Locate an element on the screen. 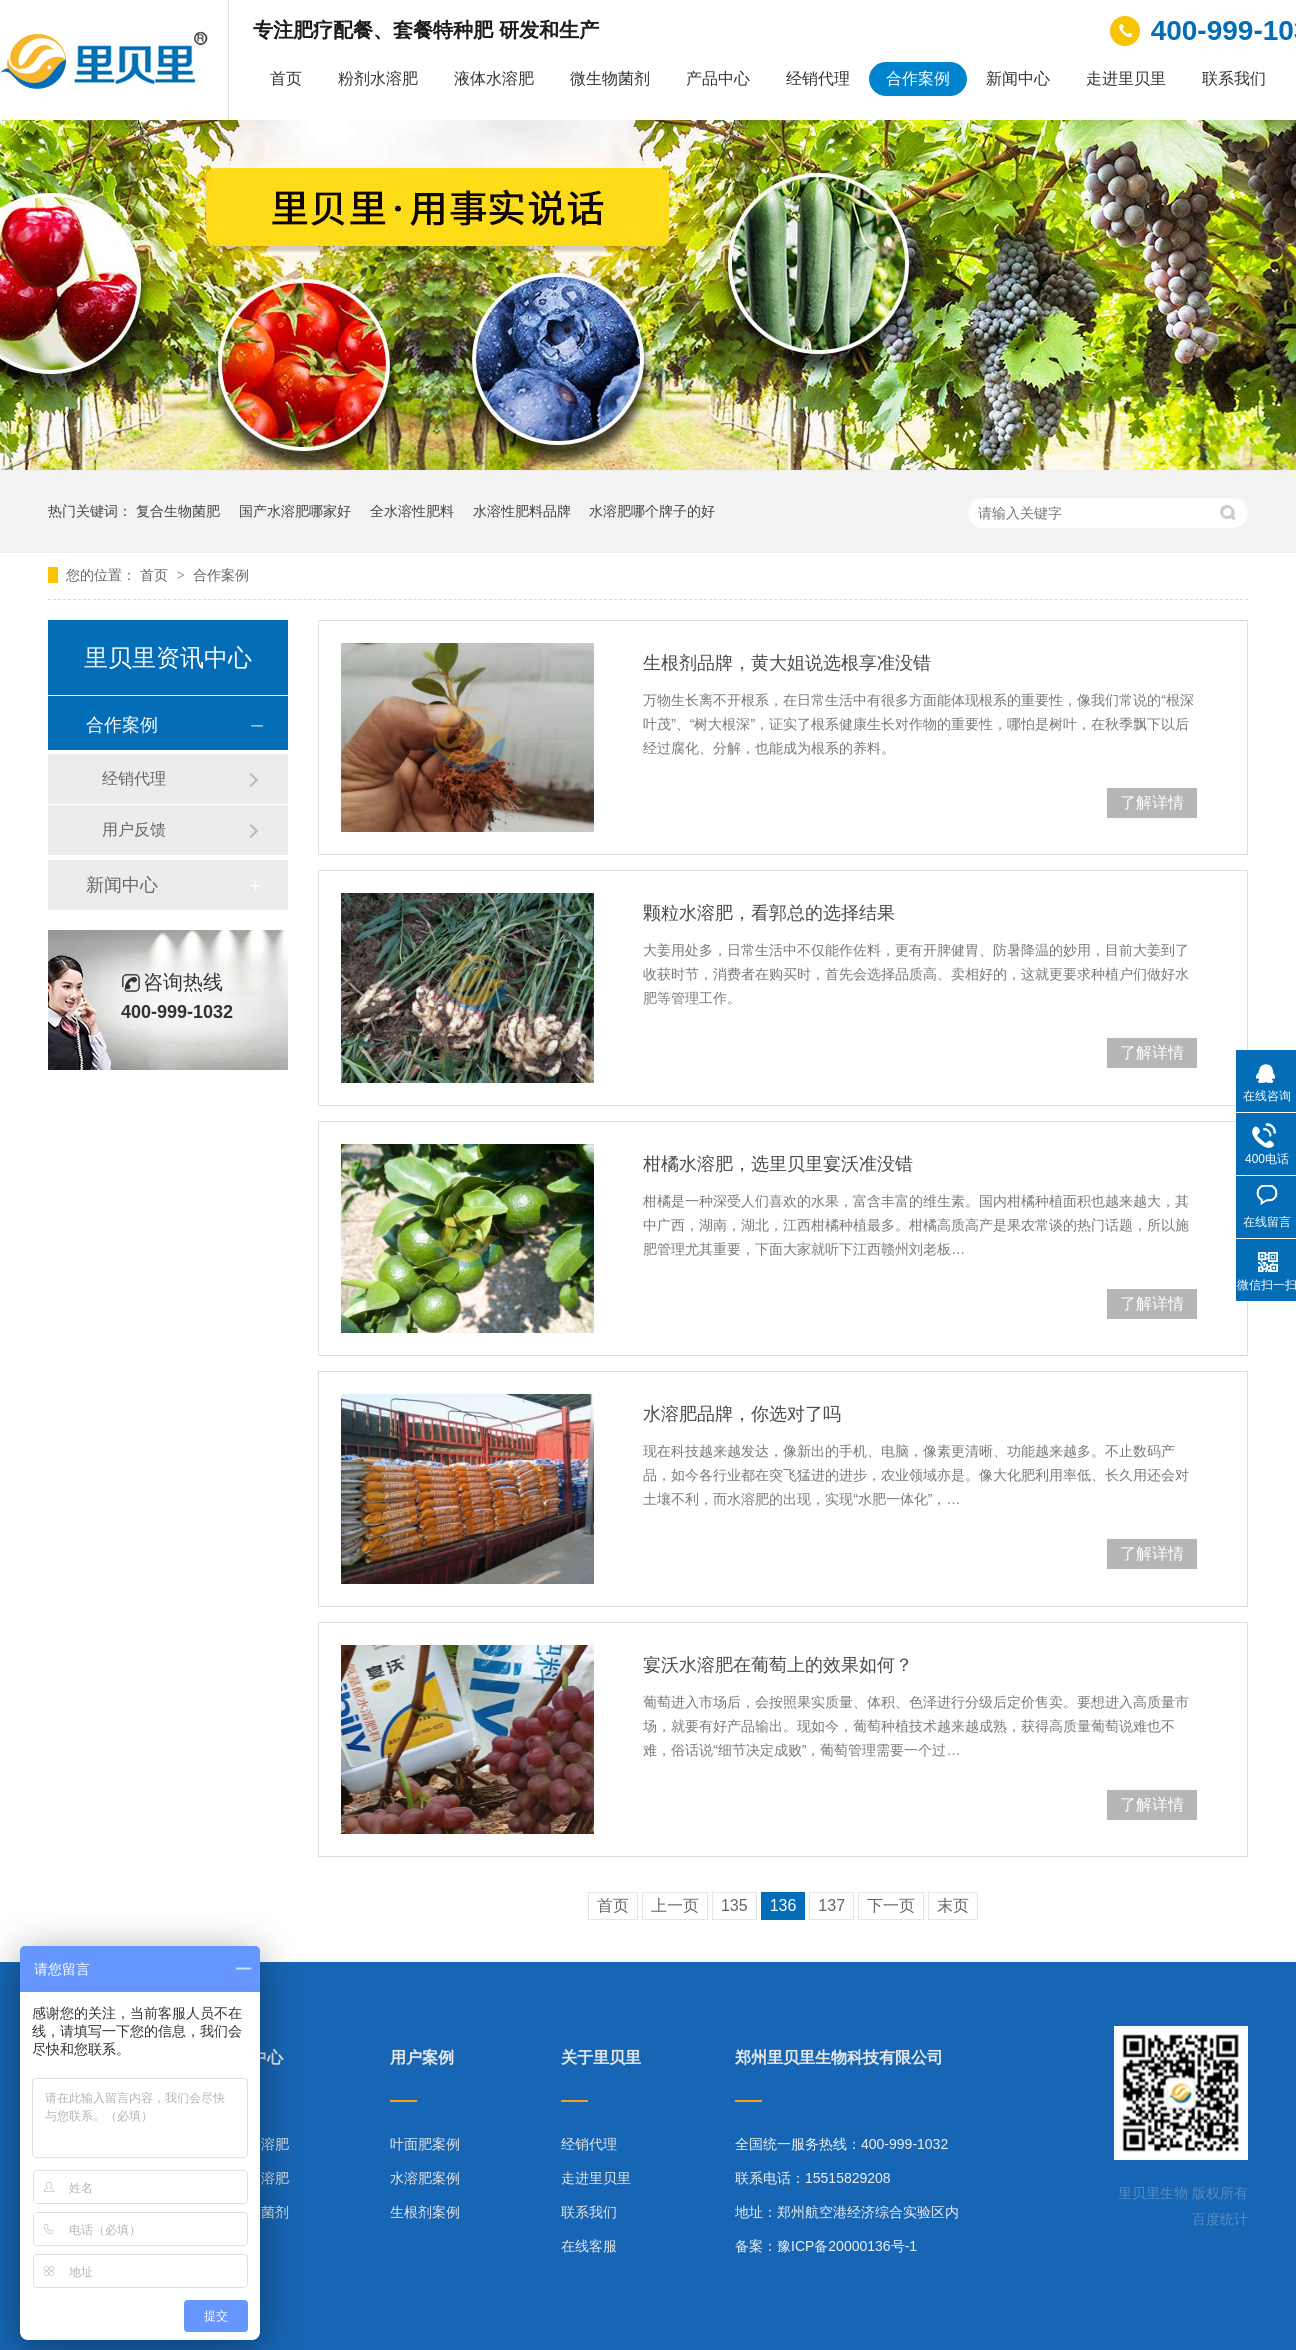  宴沃水溶肥在葡萄上的效果如何？ is located at coordinates (778, 1665).